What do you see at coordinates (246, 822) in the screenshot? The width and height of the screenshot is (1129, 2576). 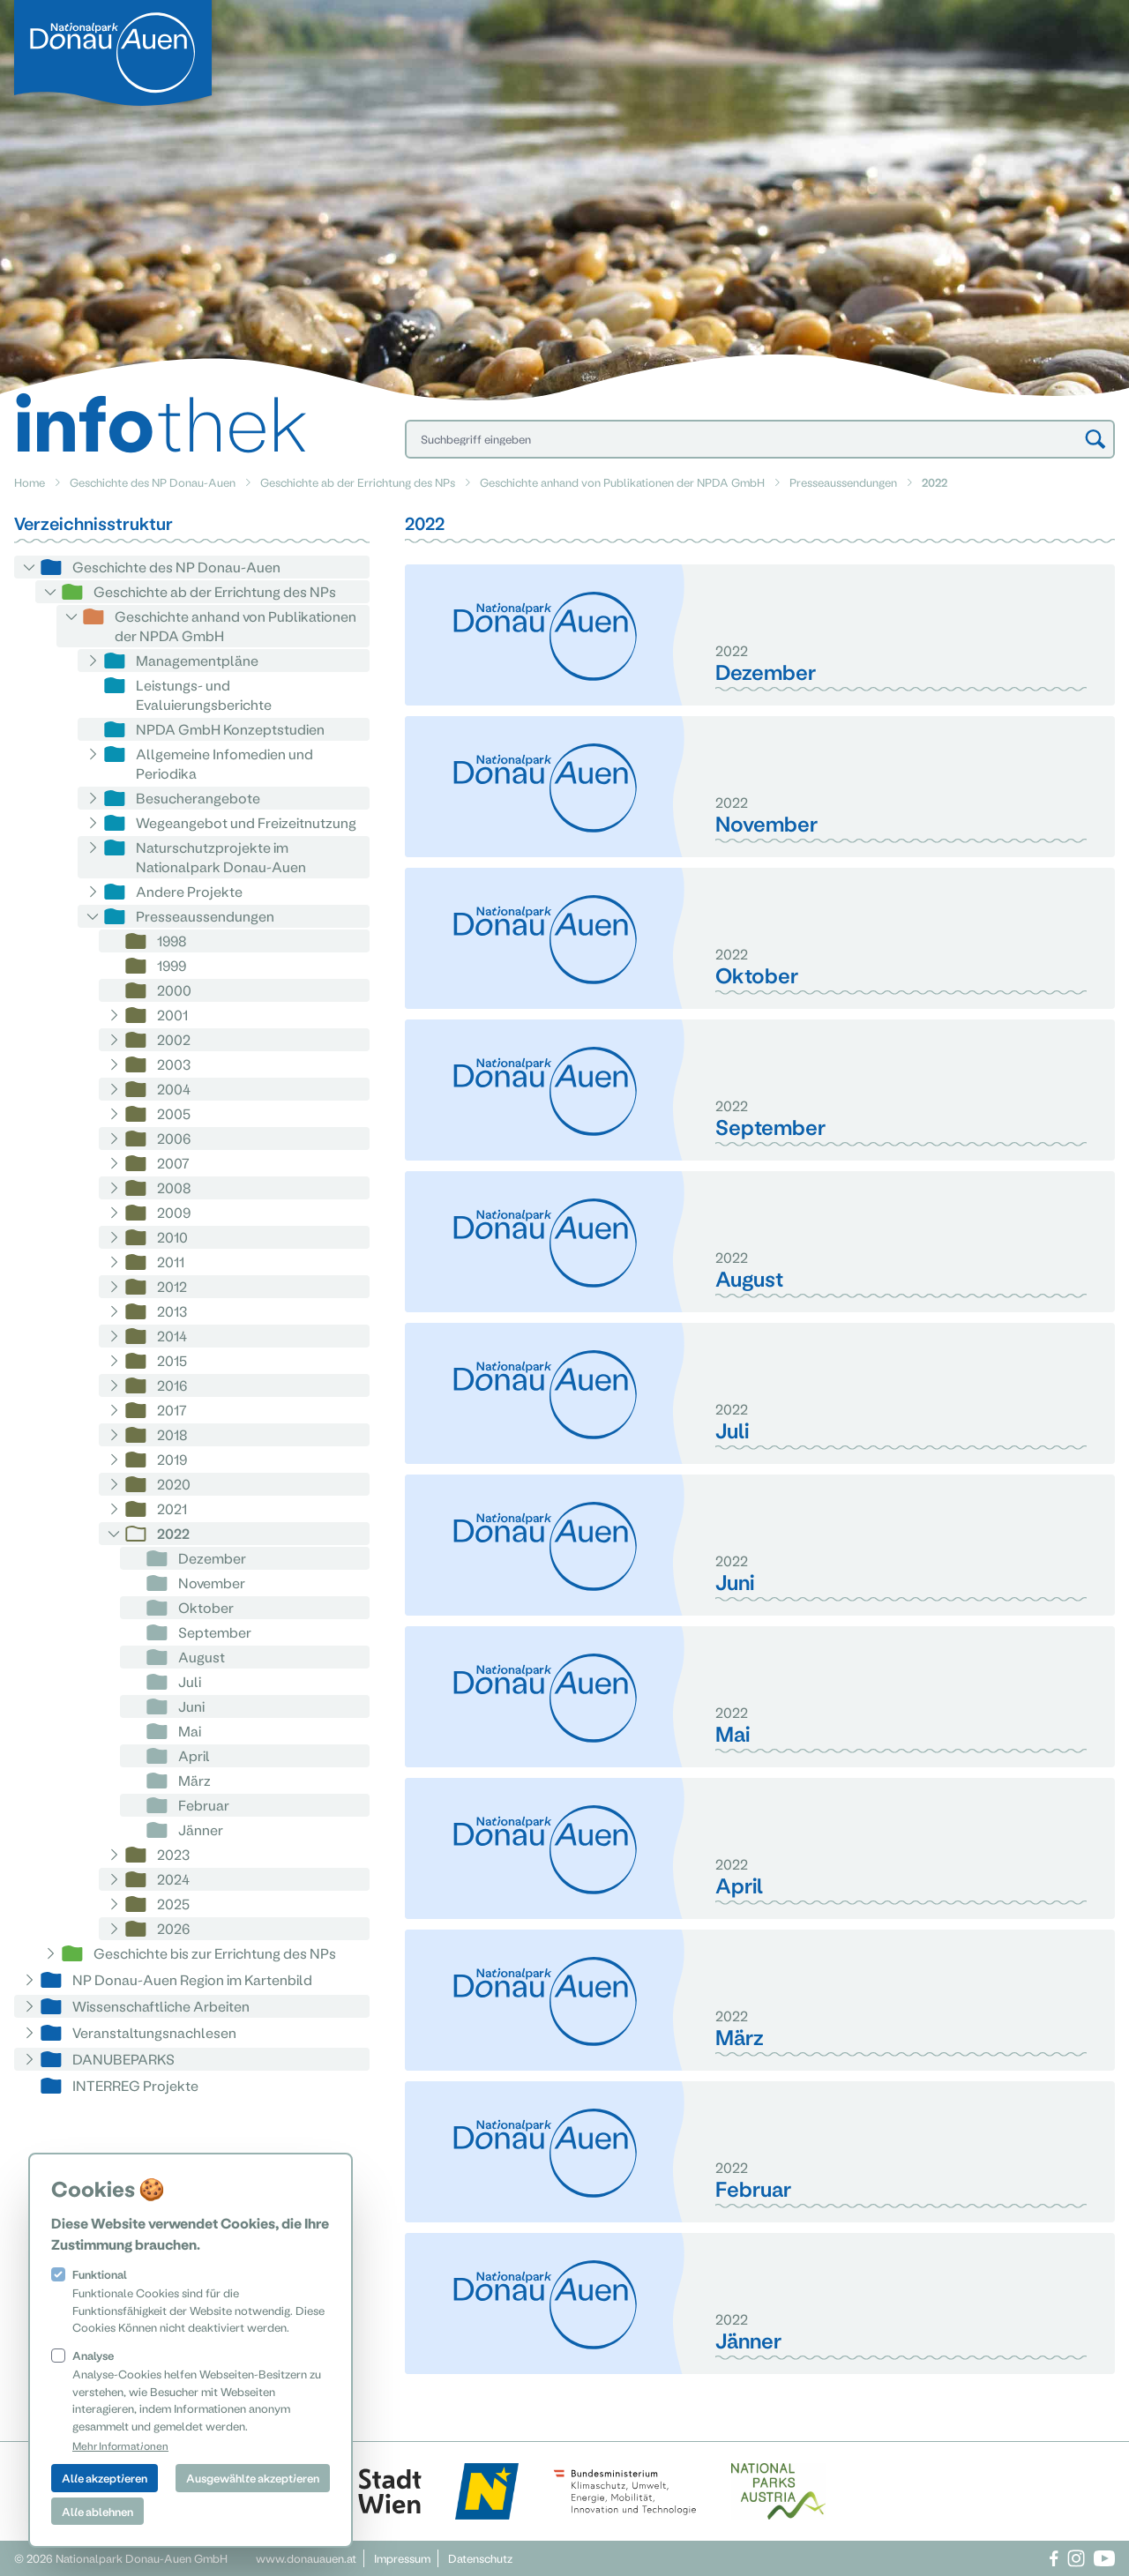 I see `Wegeangebot und Freizeitnutzung` at bounding box center [246, 822].